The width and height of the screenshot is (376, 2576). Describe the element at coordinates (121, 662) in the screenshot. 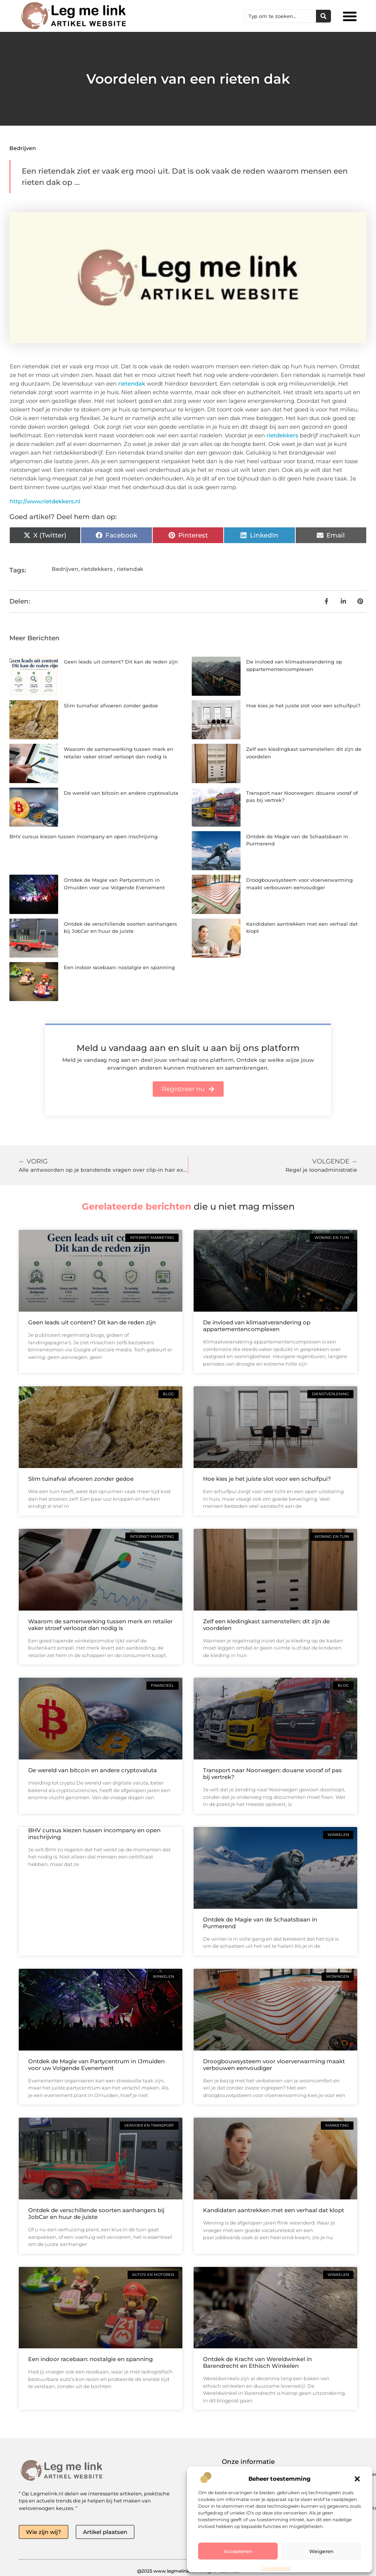

I see `Geen leads uit content? Dit kan de reden zijn` at that location.